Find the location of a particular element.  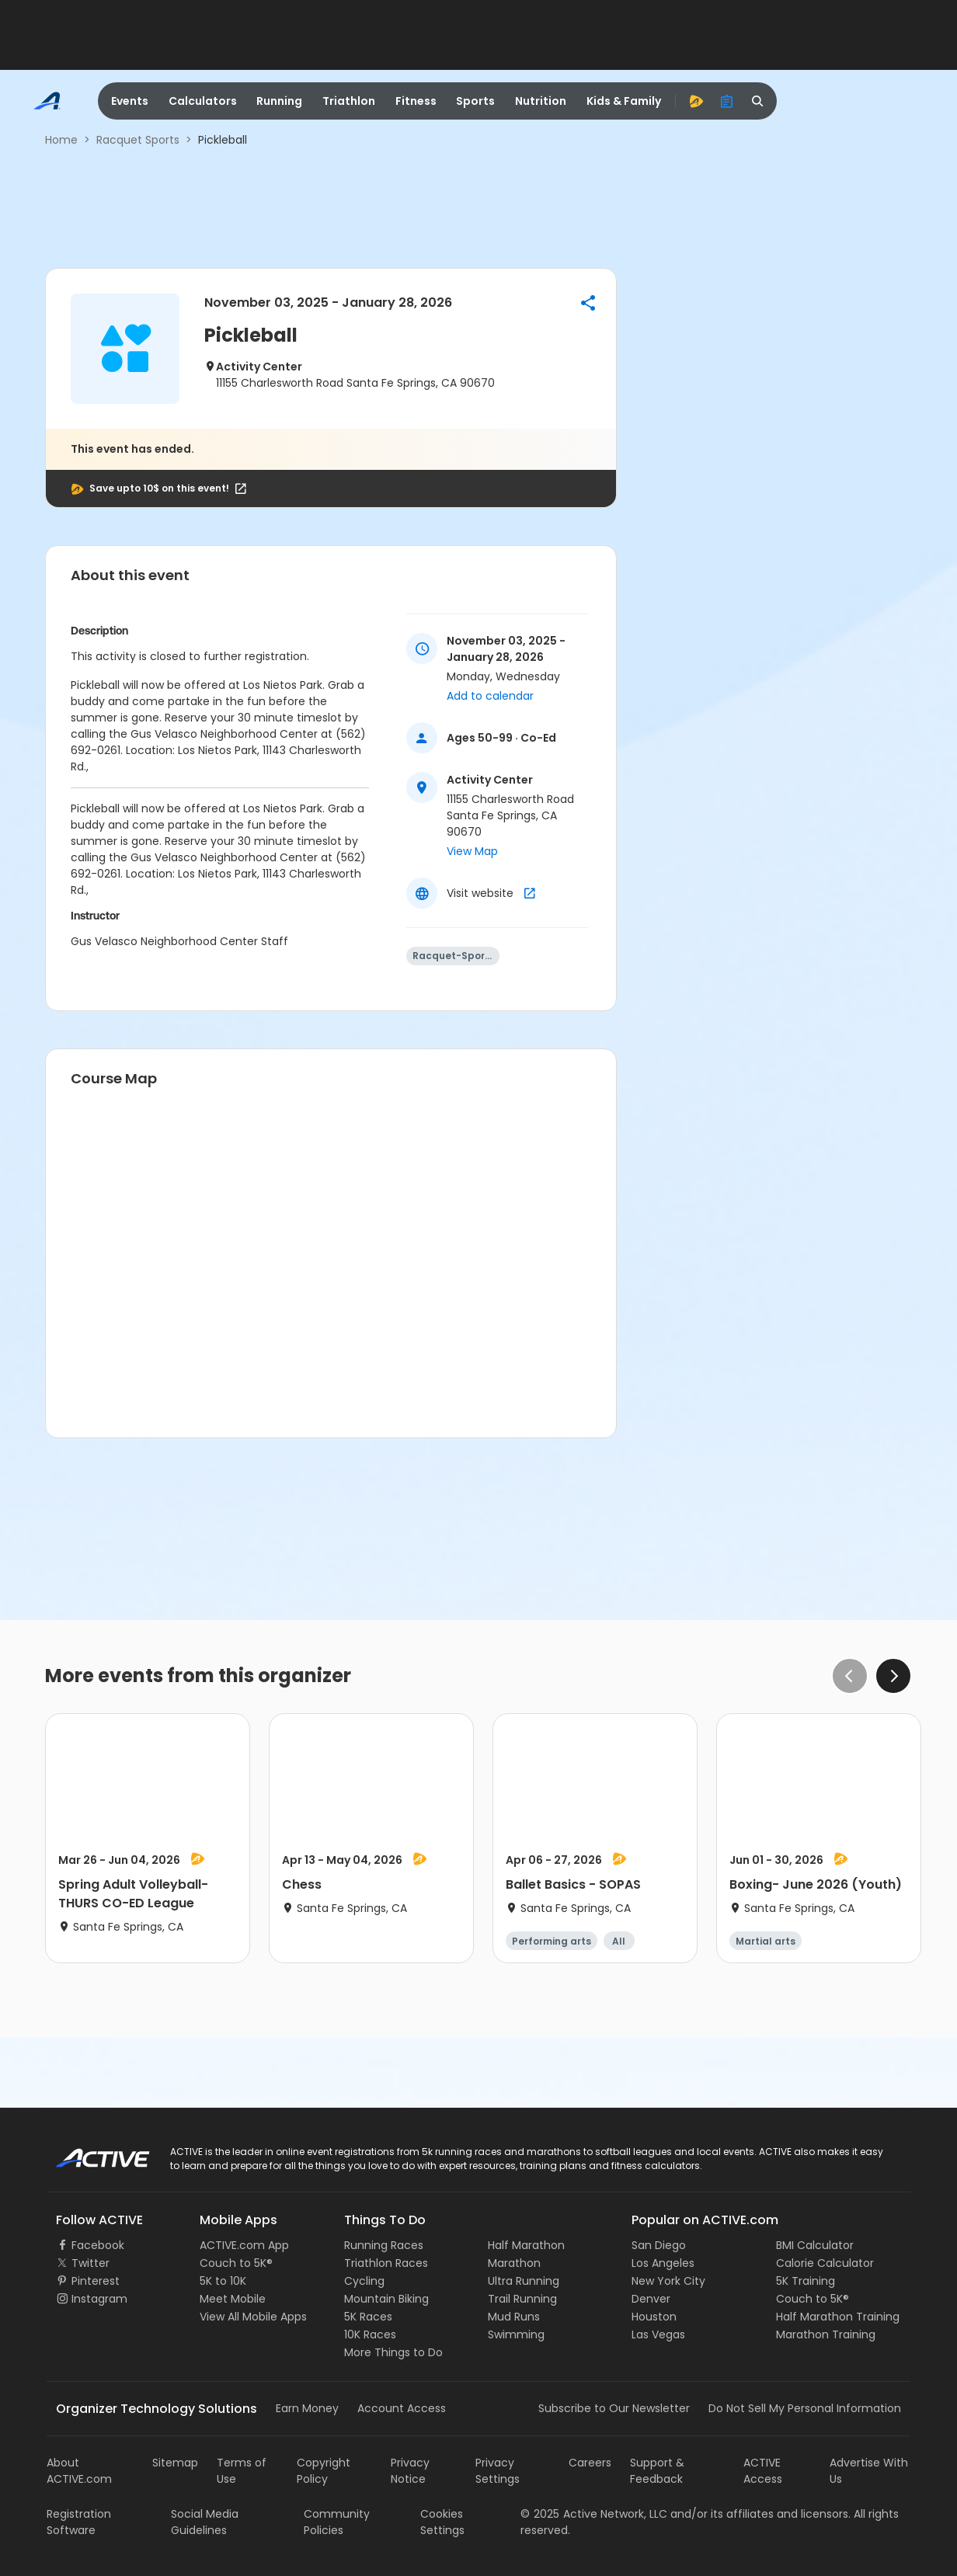

Las Vegas is located at coordinates (658, 2334).